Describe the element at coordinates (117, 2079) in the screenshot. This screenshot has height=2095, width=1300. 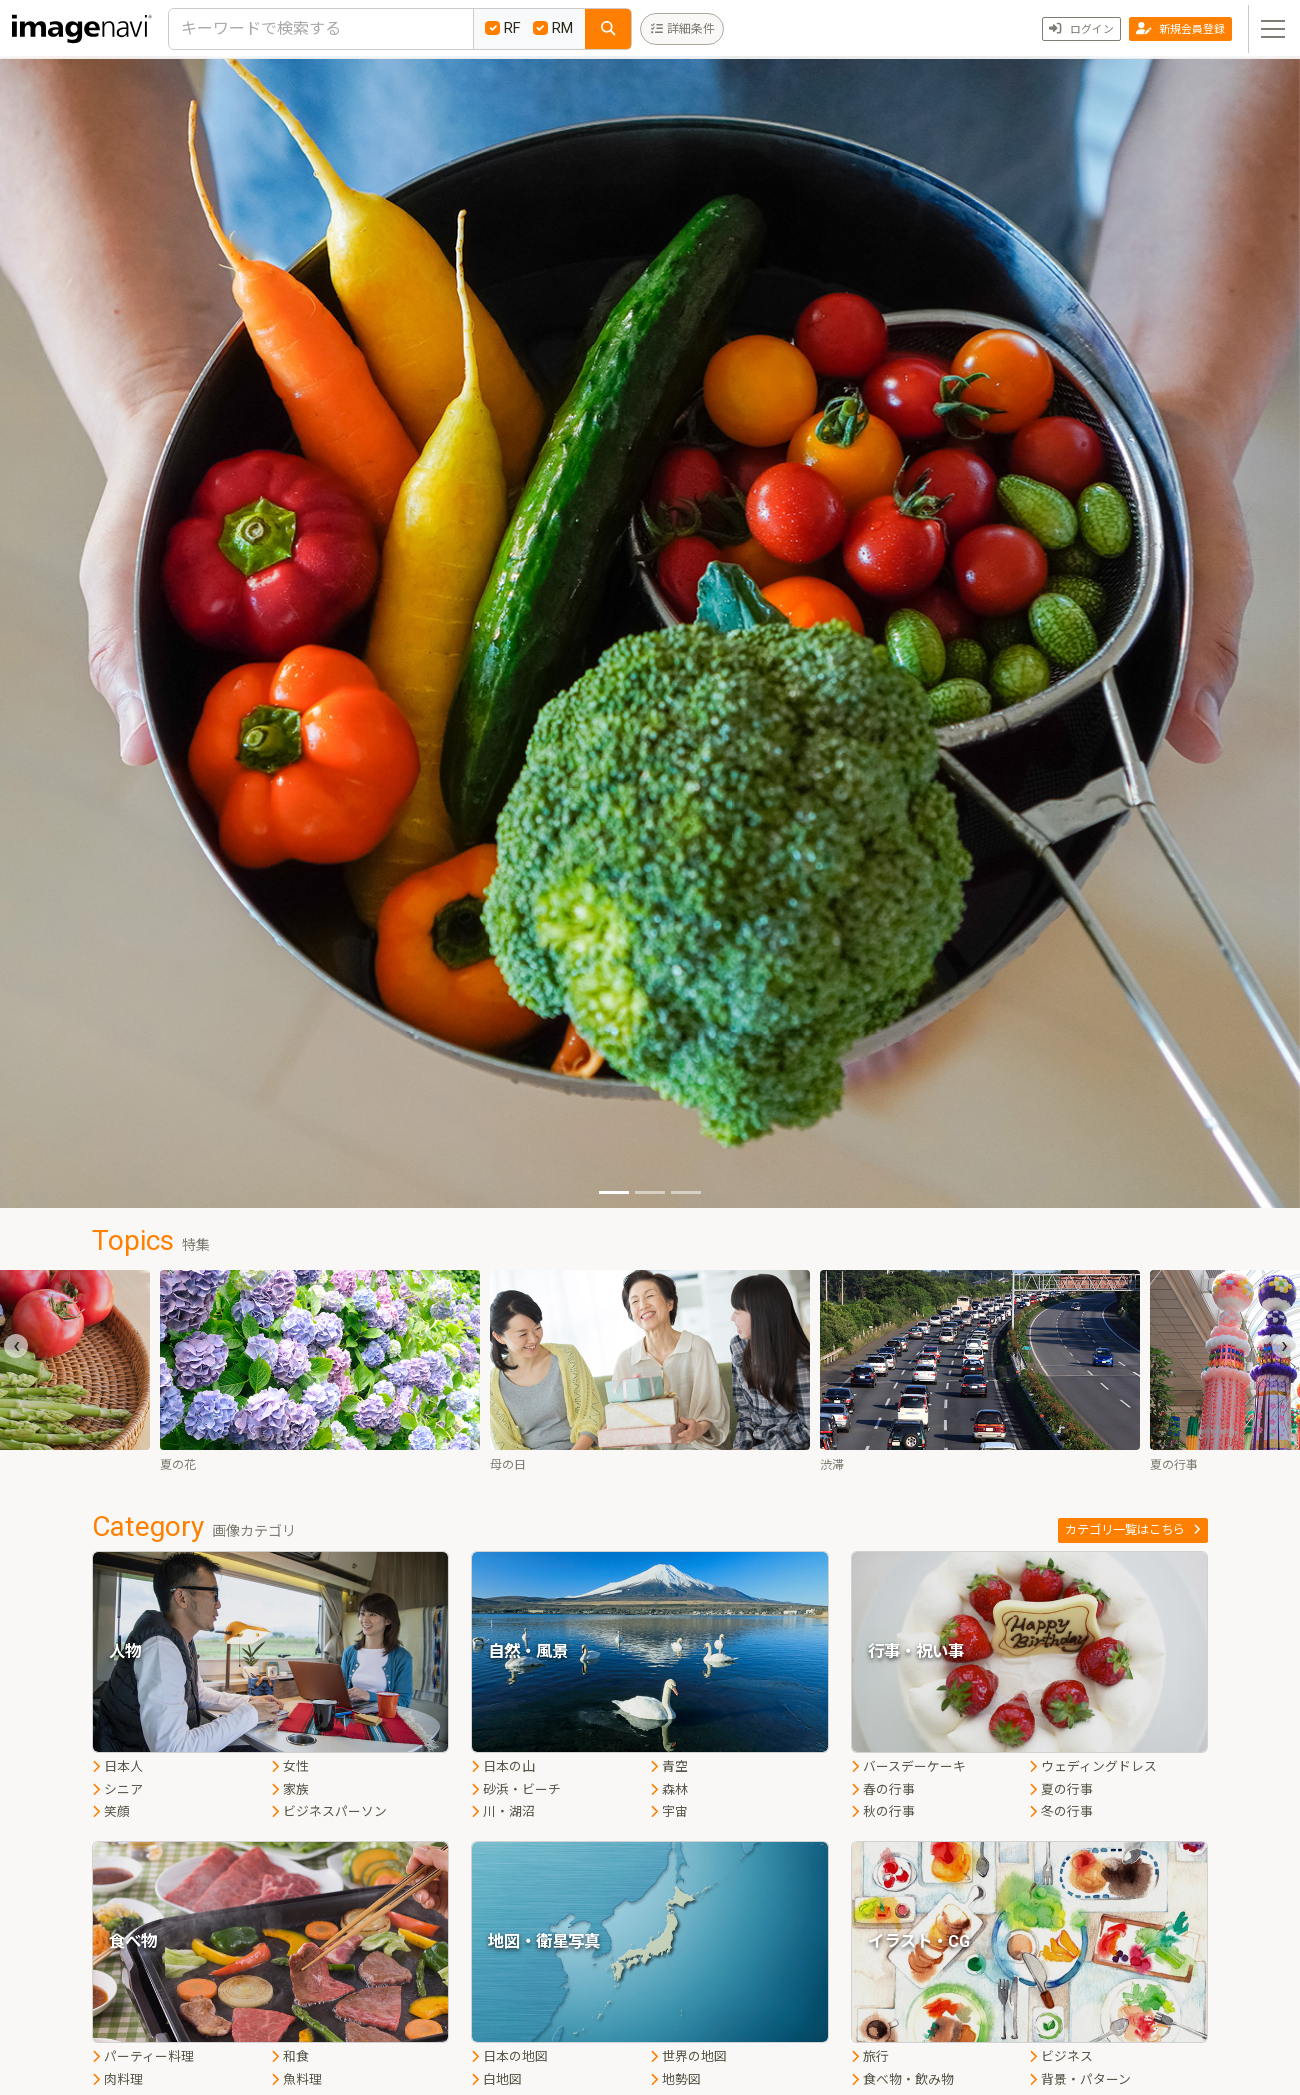
I see `肉料理` at that location.